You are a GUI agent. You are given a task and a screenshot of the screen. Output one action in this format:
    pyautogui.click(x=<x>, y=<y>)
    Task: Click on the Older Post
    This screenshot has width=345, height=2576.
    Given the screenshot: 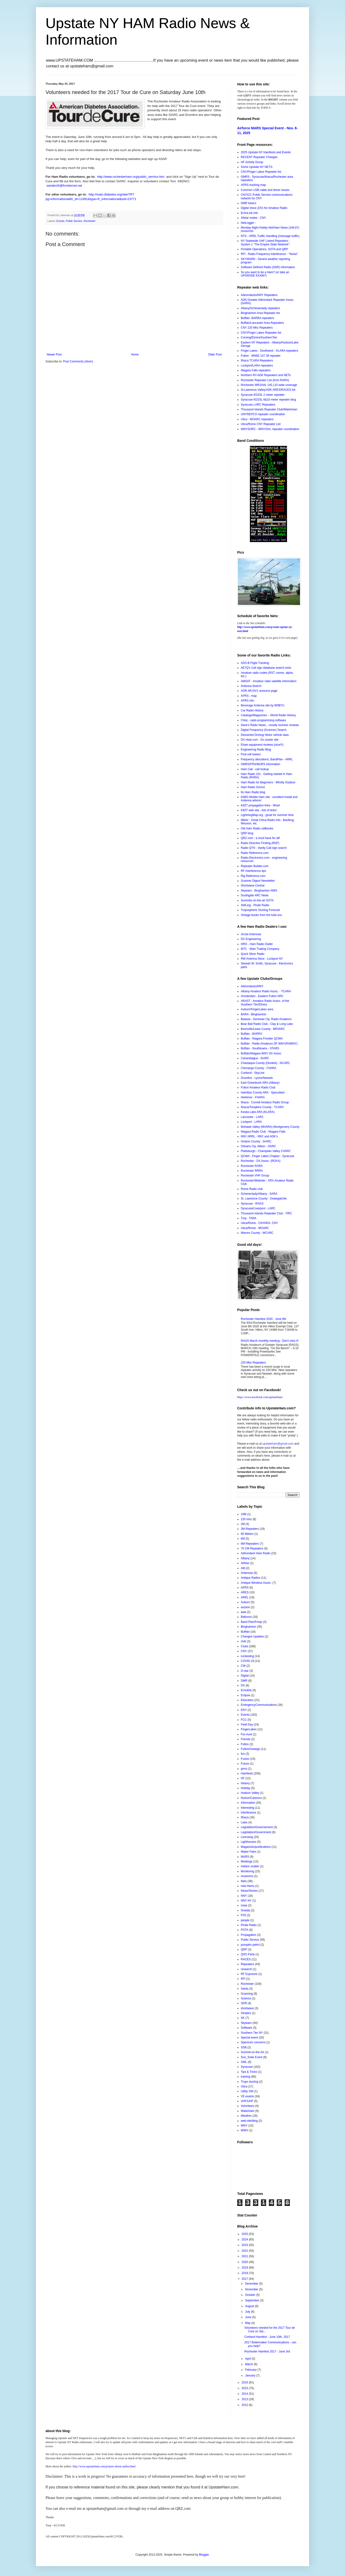 What is the action you would take?
    pyautogui.click(x=215, y=354)
    